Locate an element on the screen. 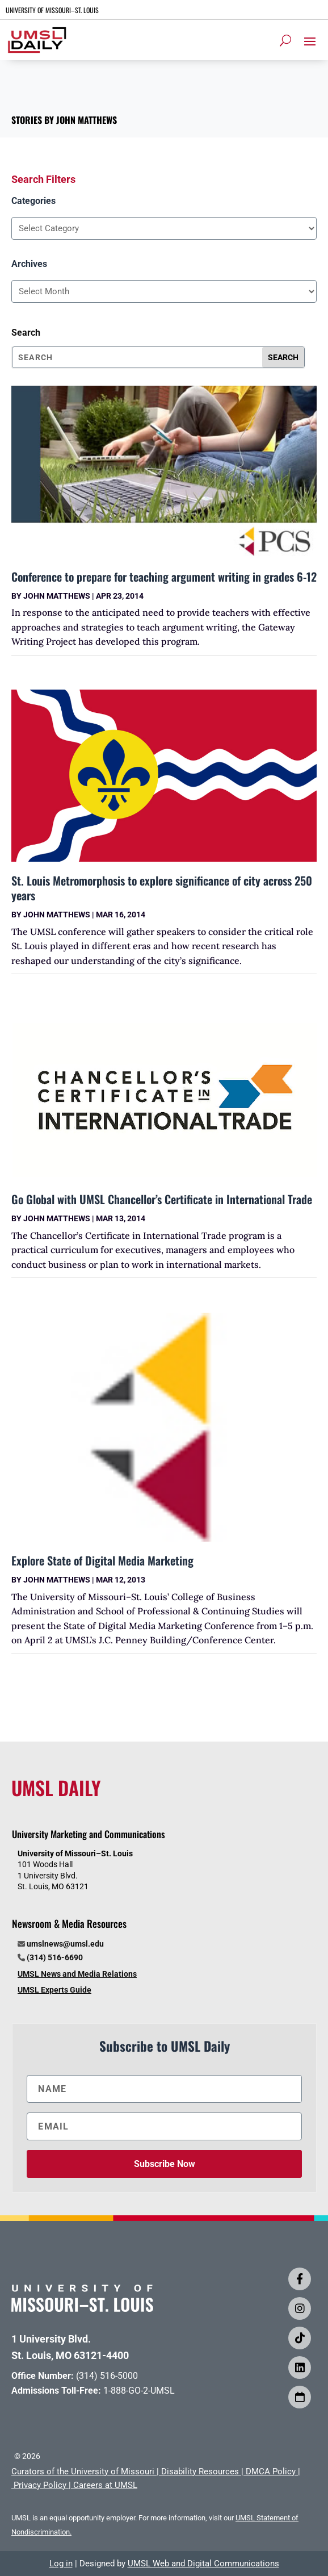  Curators of the University of Missouri is located at coordinates (82, 2471).